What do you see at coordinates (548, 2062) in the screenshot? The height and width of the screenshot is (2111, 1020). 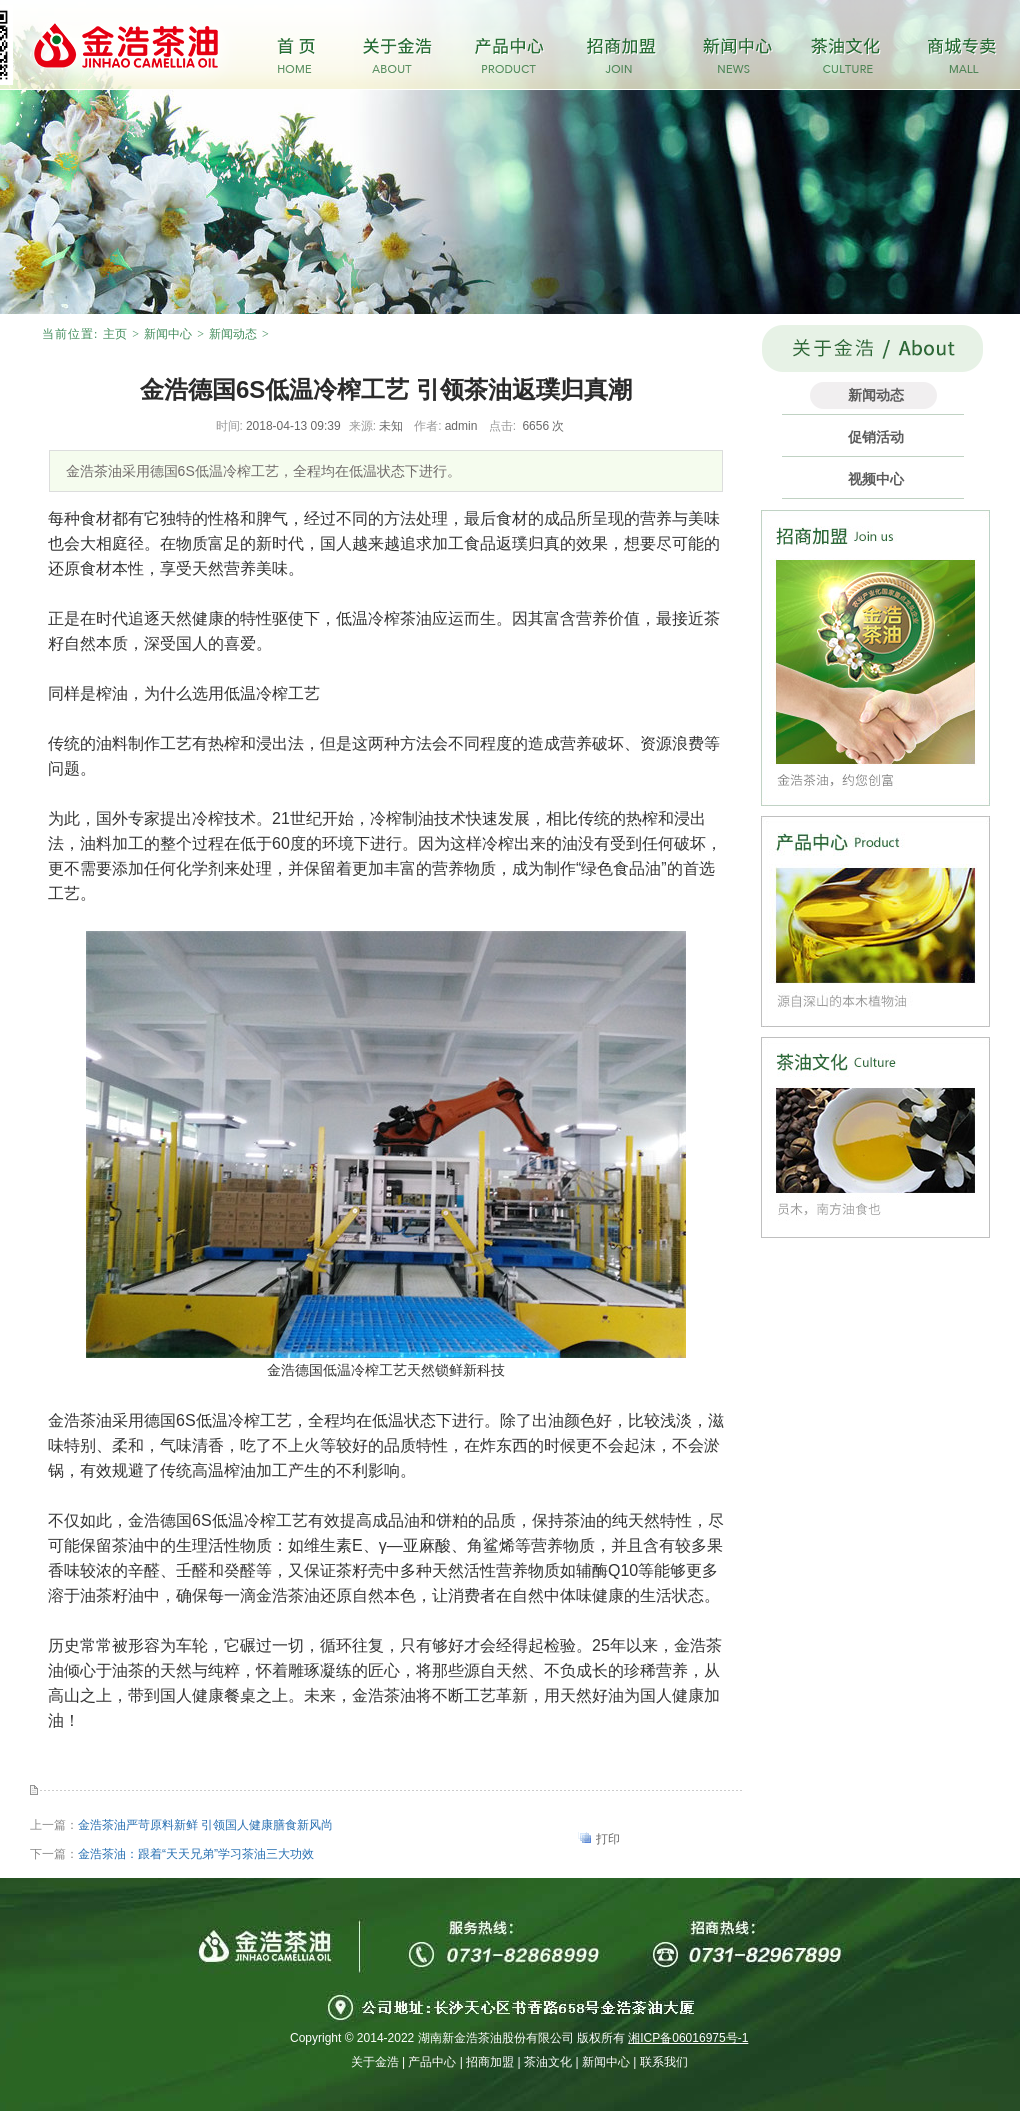 I see `茶油文化` at bounding box center [548, 2062].